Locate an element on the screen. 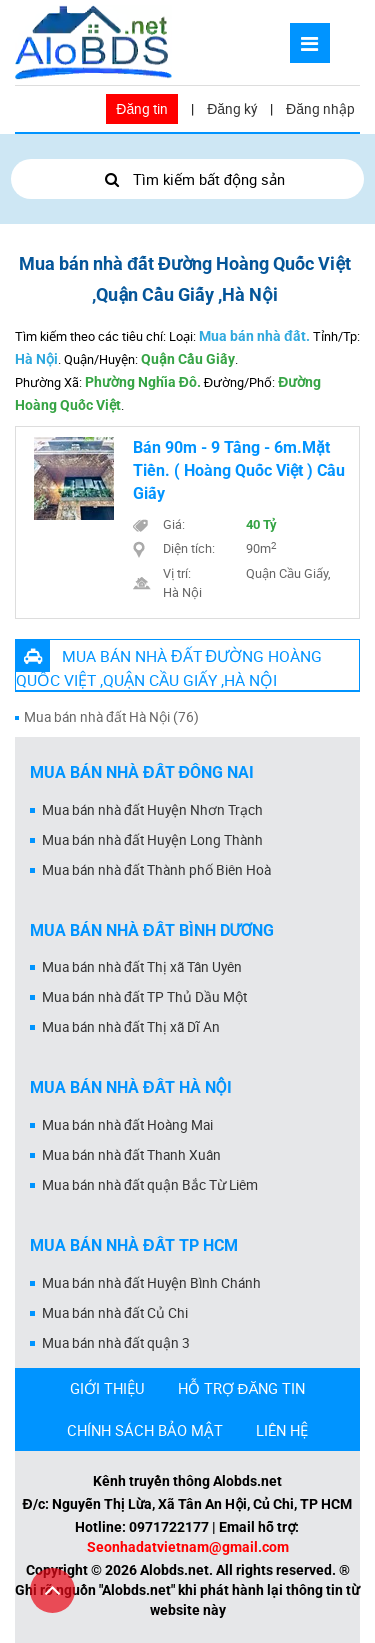  Đăng ký is located at coordinates (232, 109).